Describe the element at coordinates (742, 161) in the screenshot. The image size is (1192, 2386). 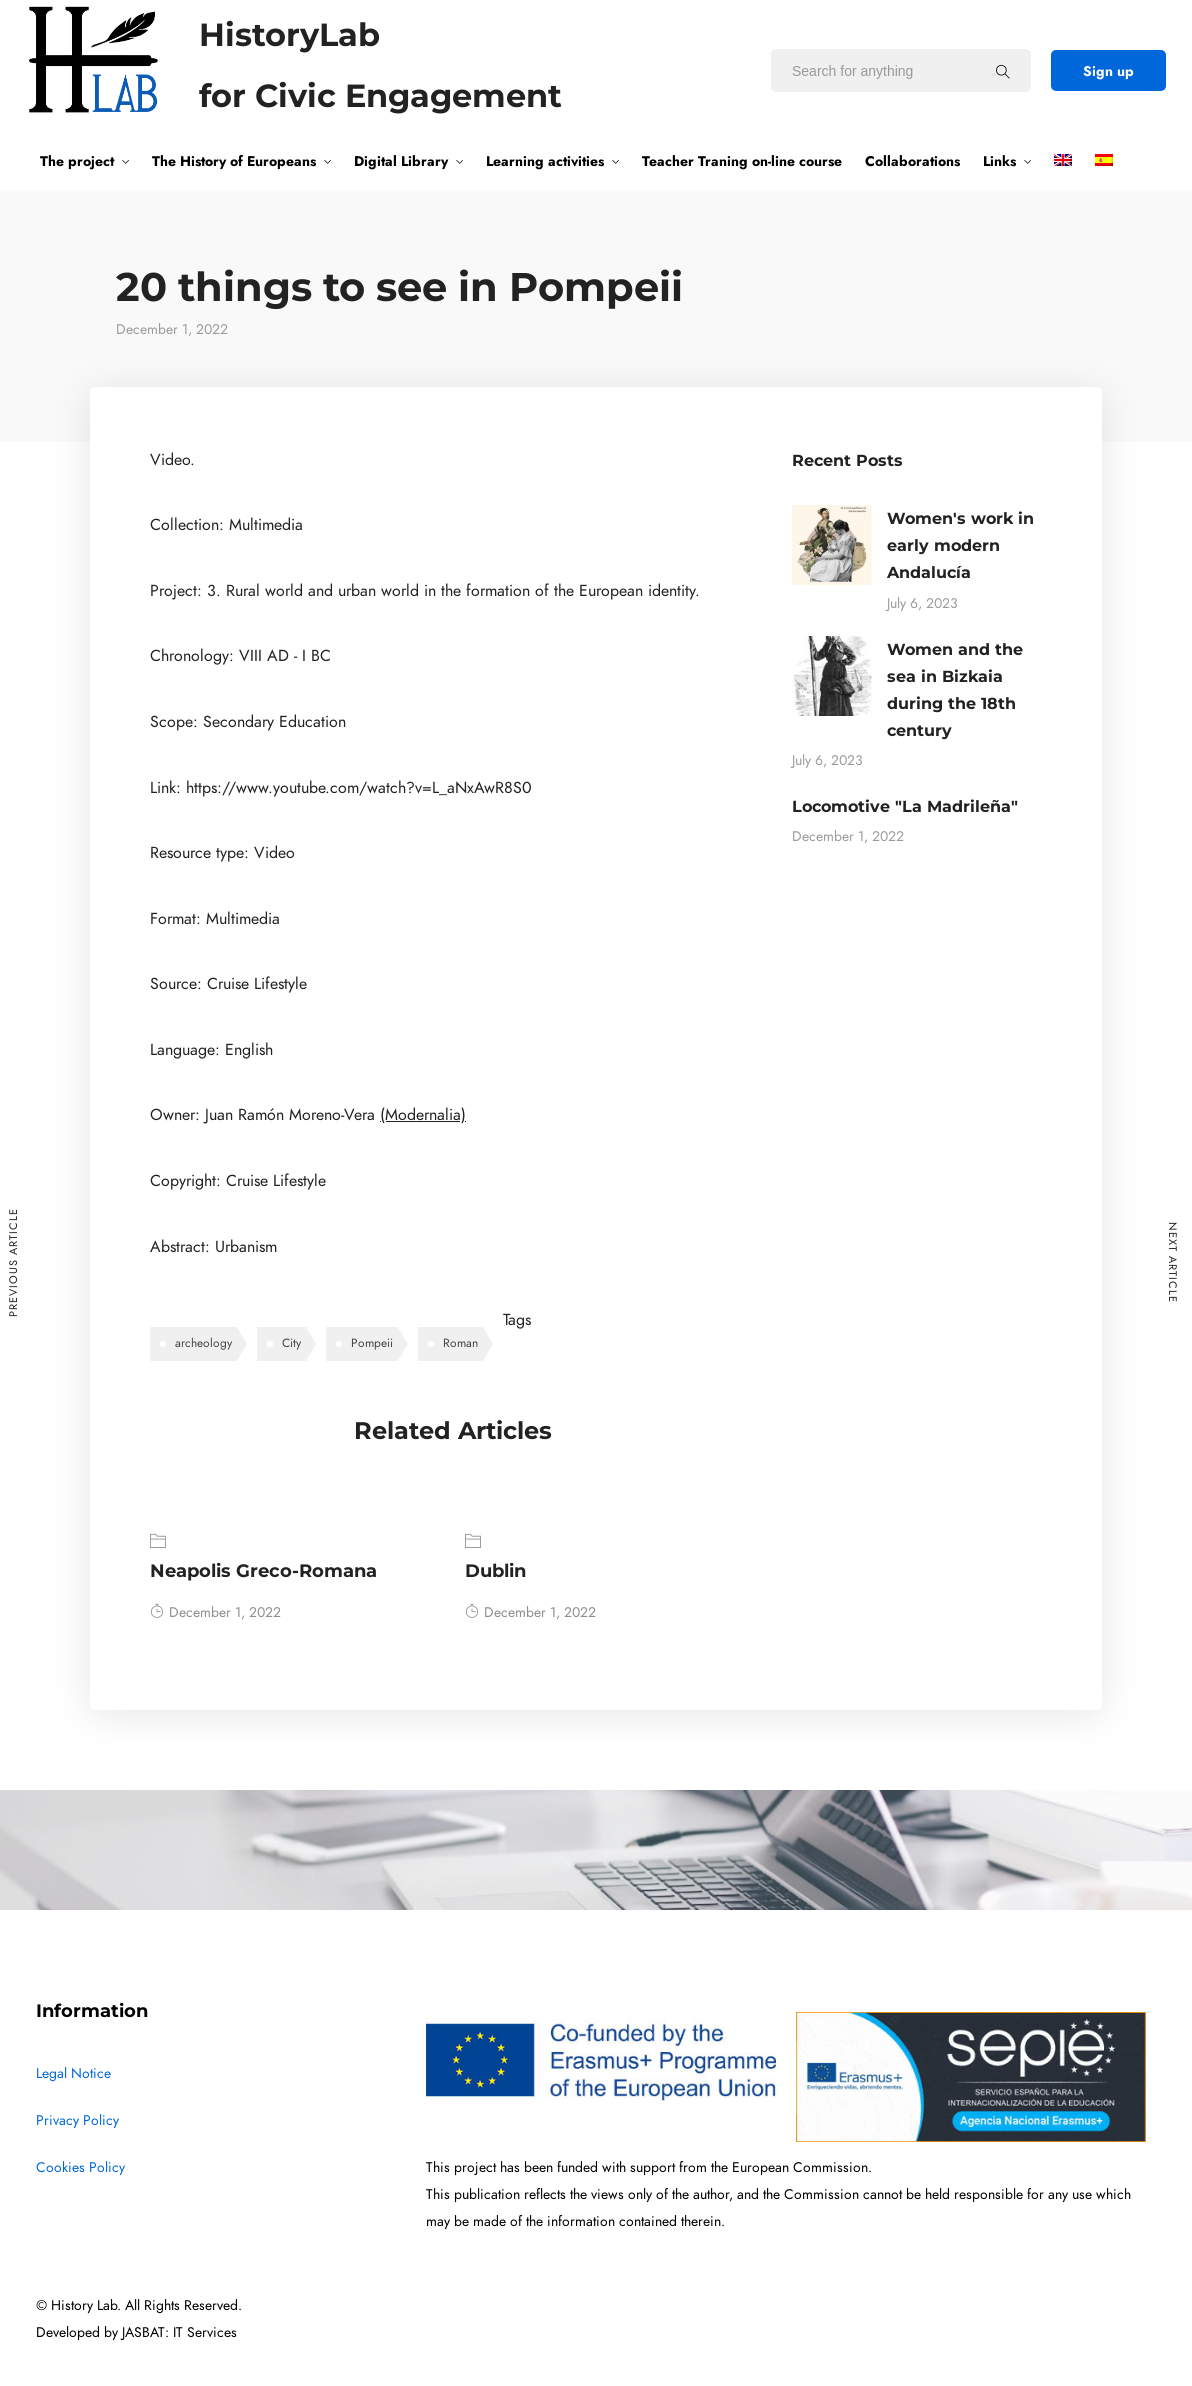
I see `Teacher Traning on-line course` at that location.